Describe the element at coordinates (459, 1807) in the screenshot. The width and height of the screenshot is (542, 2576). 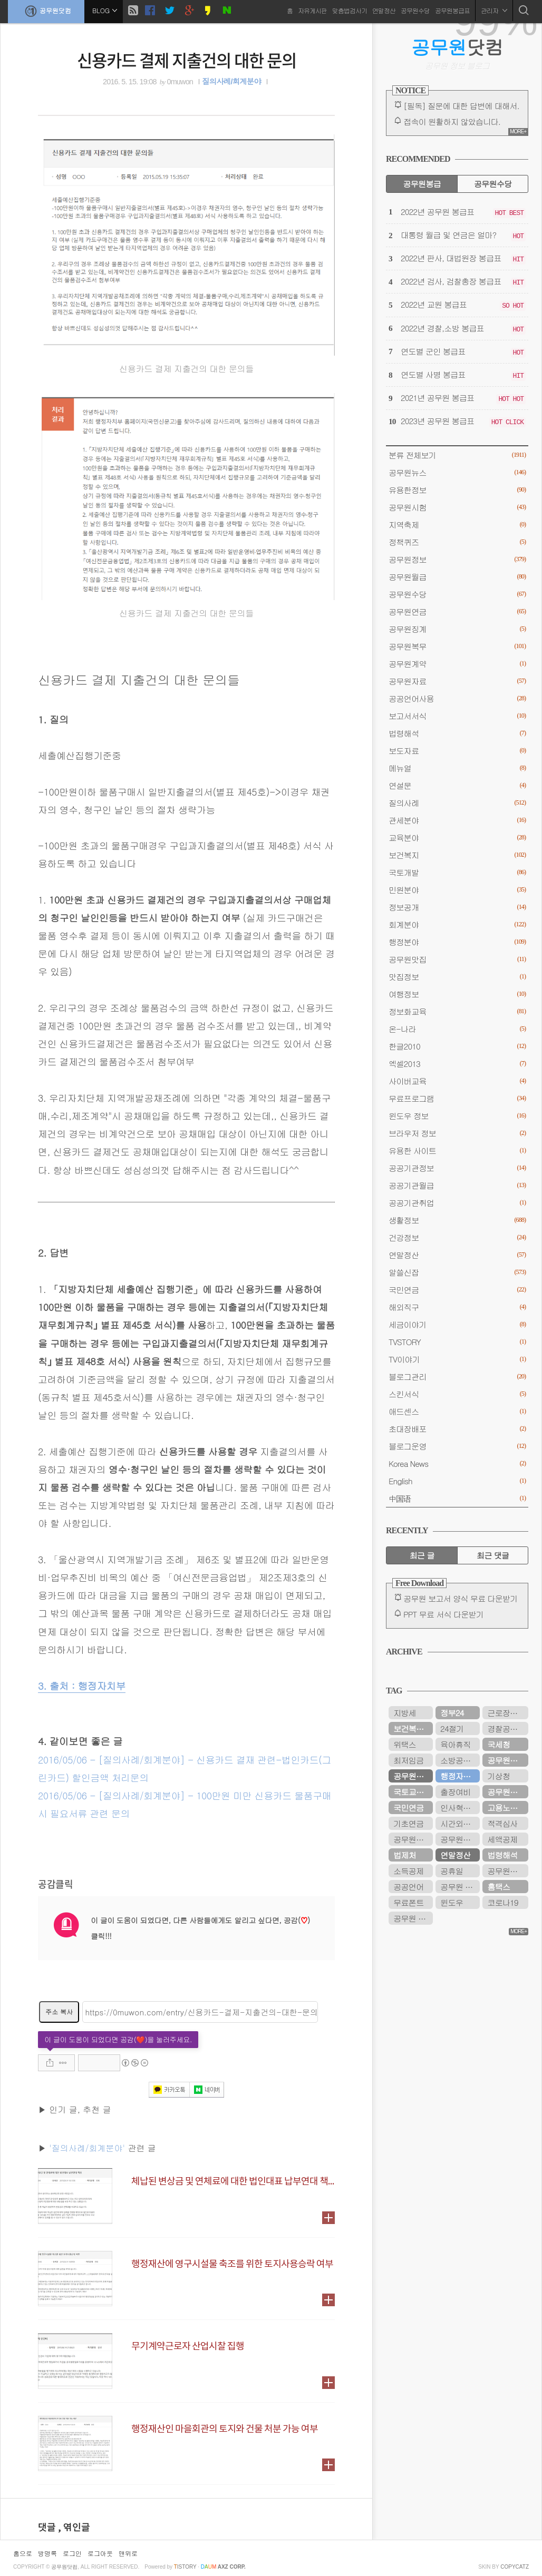
I see `인사혁신처` at that location.